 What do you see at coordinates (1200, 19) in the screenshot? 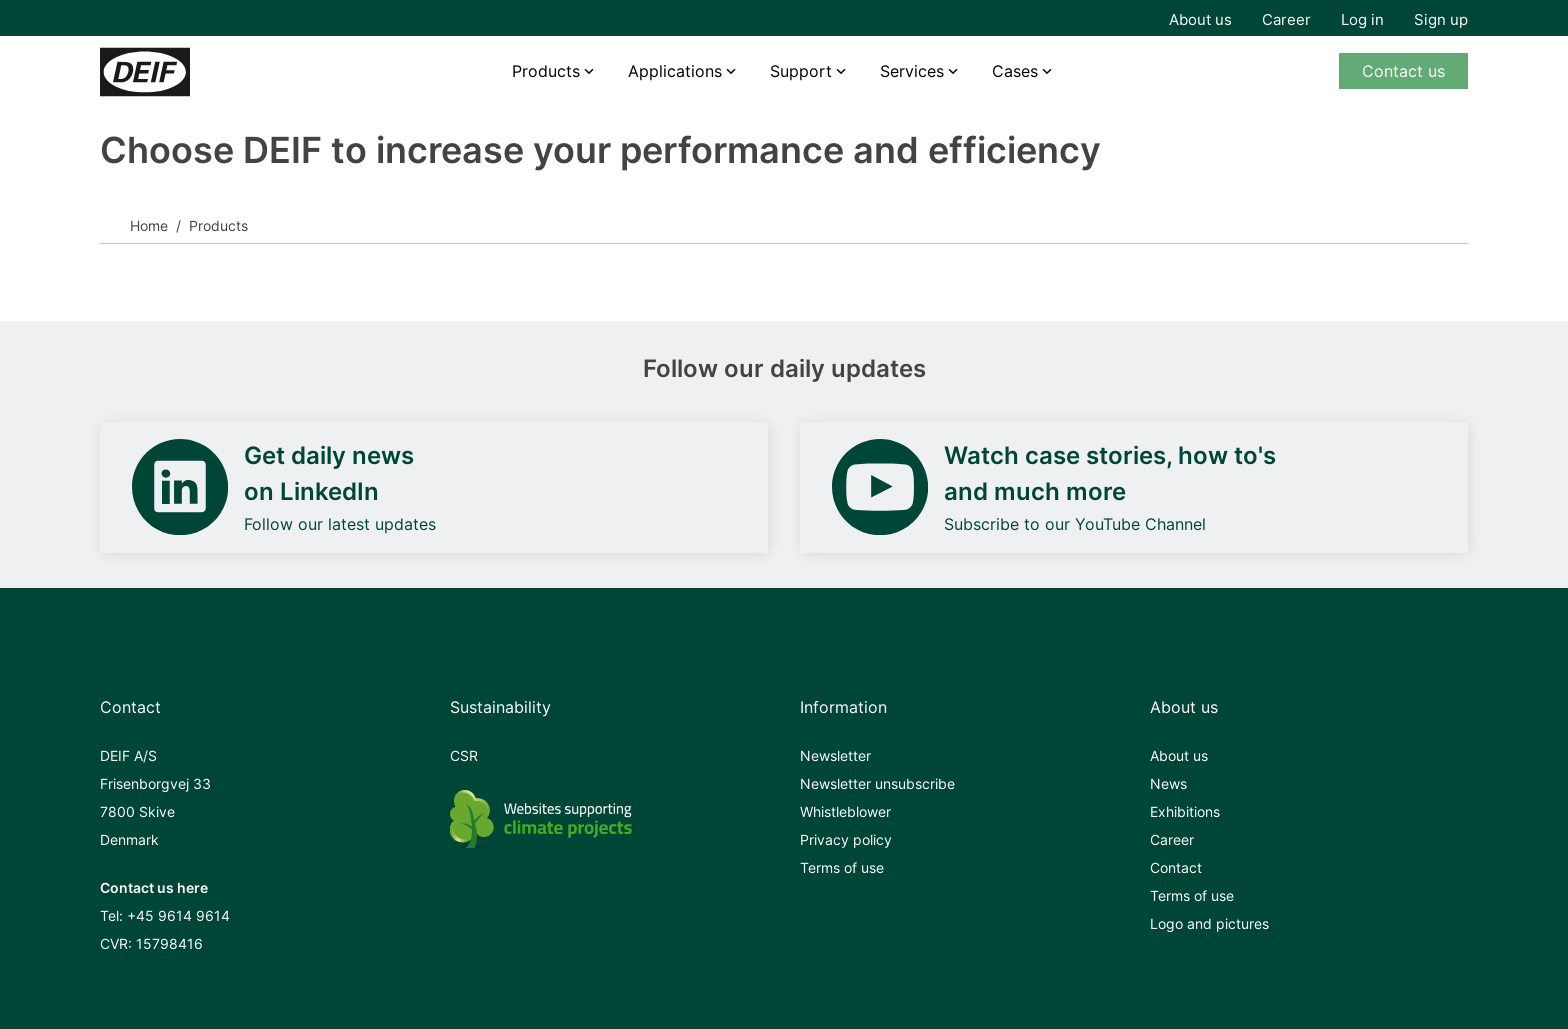
I see `About us` at bounding box center [1200, 19].